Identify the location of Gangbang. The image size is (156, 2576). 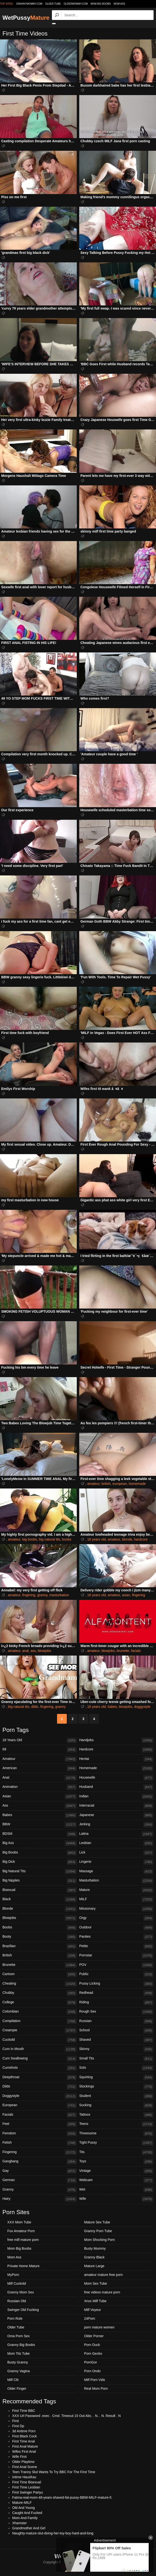
(39, 2162).